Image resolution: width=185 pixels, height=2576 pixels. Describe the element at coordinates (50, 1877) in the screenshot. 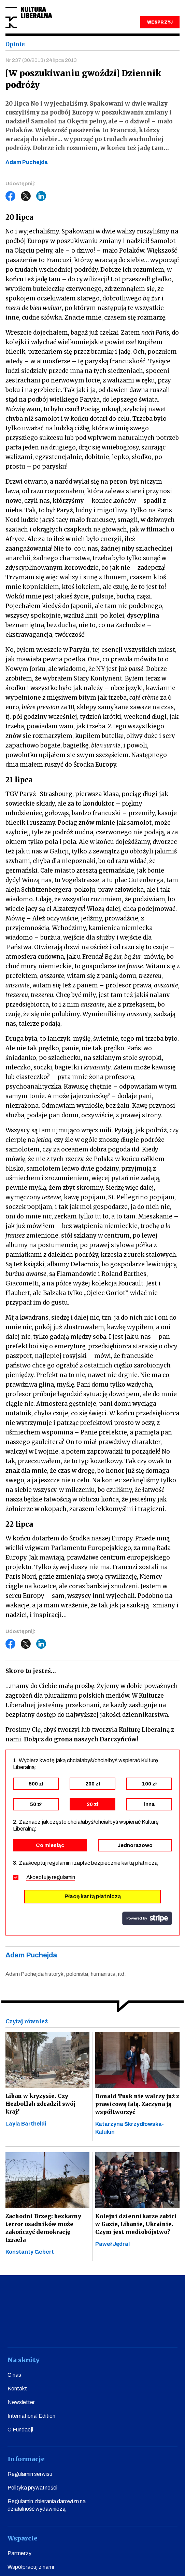

I see `Akceptuję` at that location.